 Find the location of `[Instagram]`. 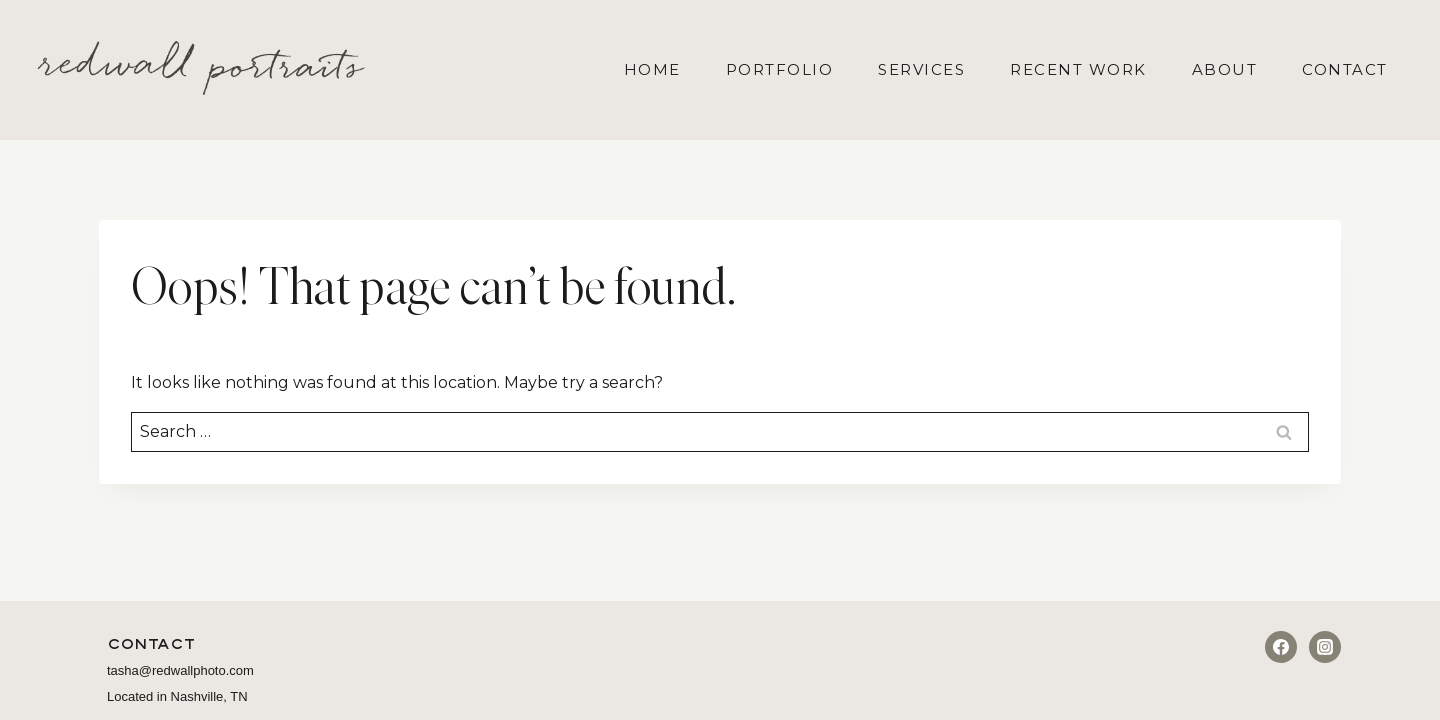

[Instagram] is located at coordinates (1325, 647).